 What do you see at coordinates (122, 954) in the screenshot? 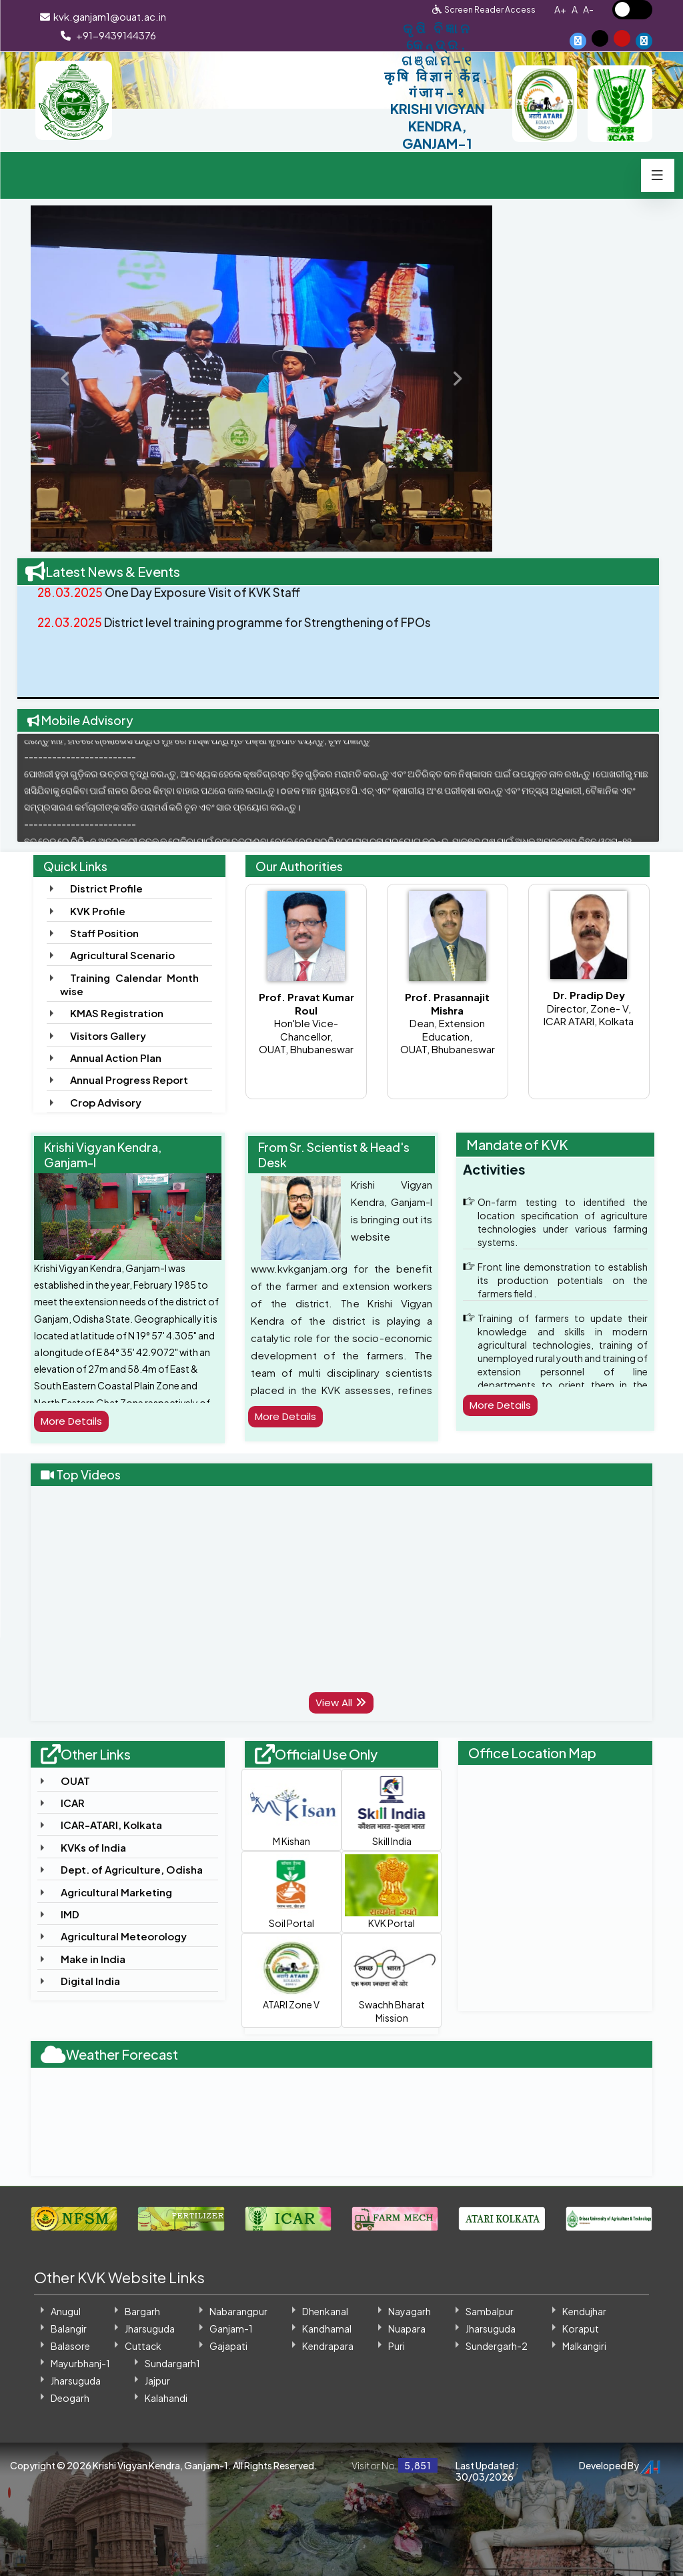
I see `Agricultural Scenario` at bounding box center [122, 954].